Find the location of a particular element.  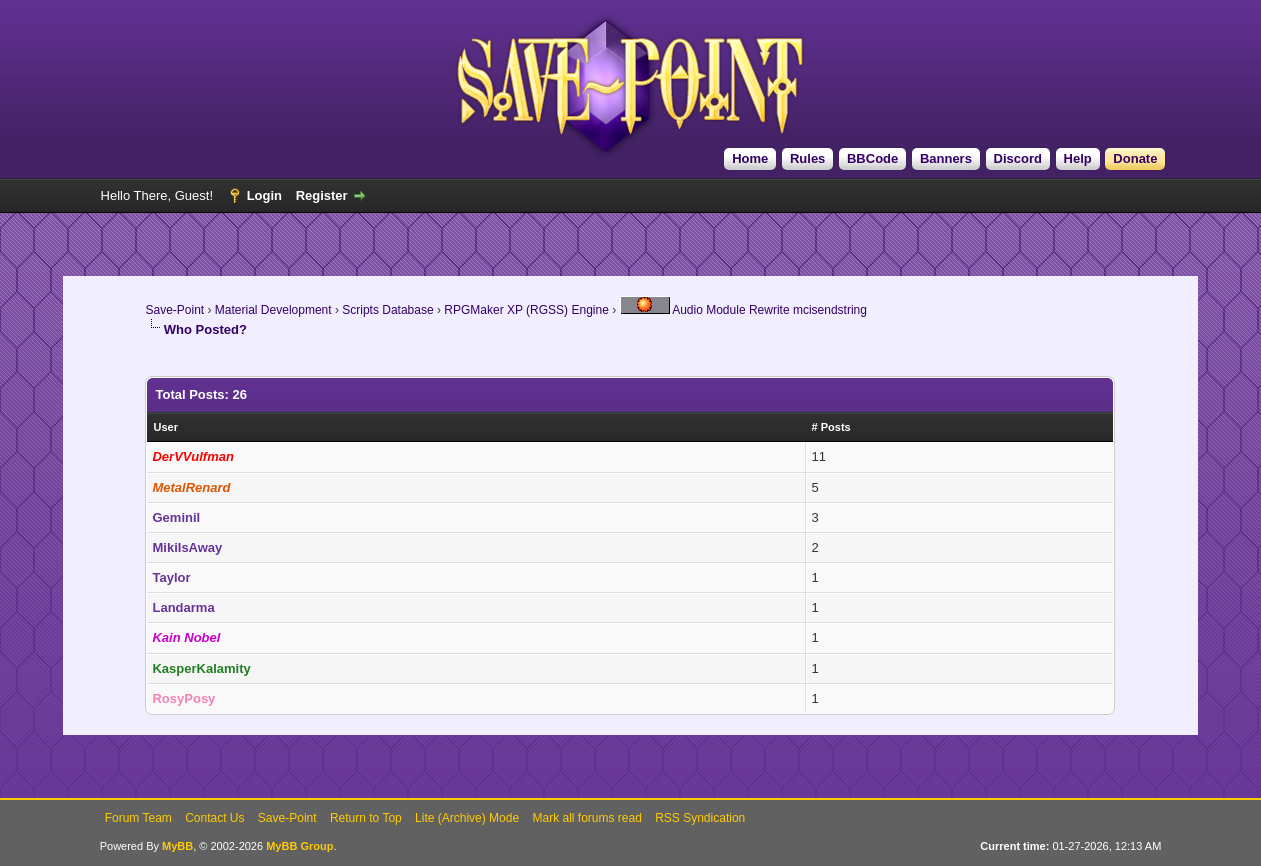

BBCode is located at coordinates (872, 158).